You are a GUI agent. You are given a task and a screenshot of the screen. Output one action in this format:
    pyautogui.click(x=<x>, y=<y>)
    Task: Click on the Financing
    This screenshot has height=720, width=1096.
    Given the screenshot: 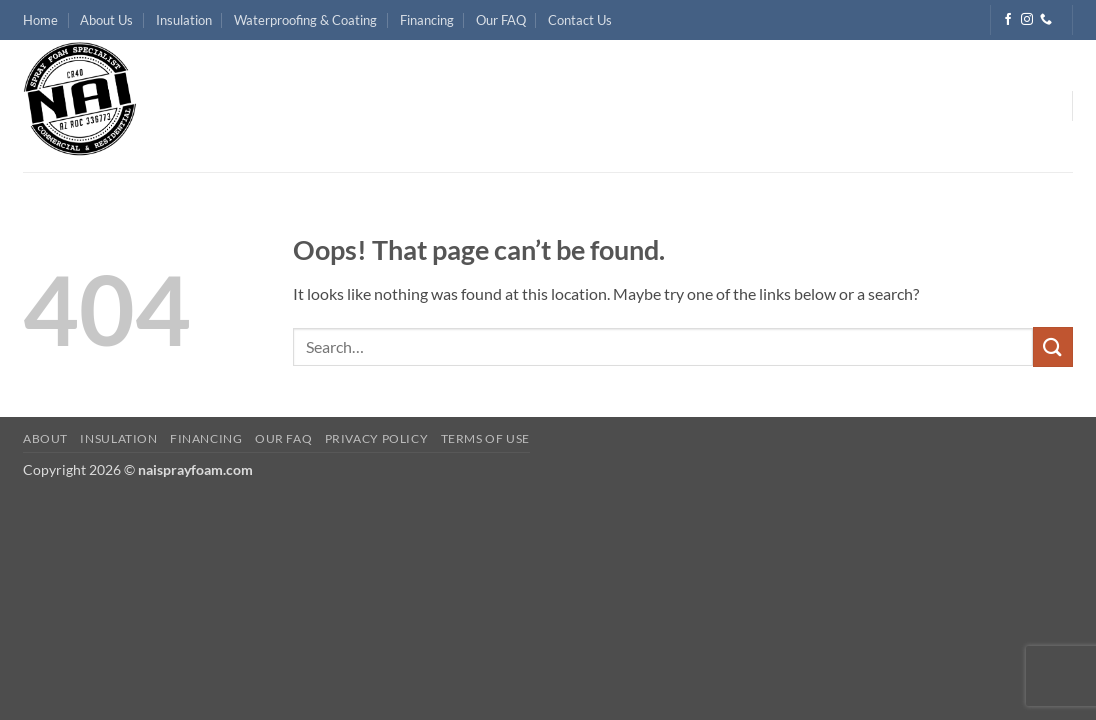 What is the action you would take?
    pyautogui.click(x=427, y=20)
    